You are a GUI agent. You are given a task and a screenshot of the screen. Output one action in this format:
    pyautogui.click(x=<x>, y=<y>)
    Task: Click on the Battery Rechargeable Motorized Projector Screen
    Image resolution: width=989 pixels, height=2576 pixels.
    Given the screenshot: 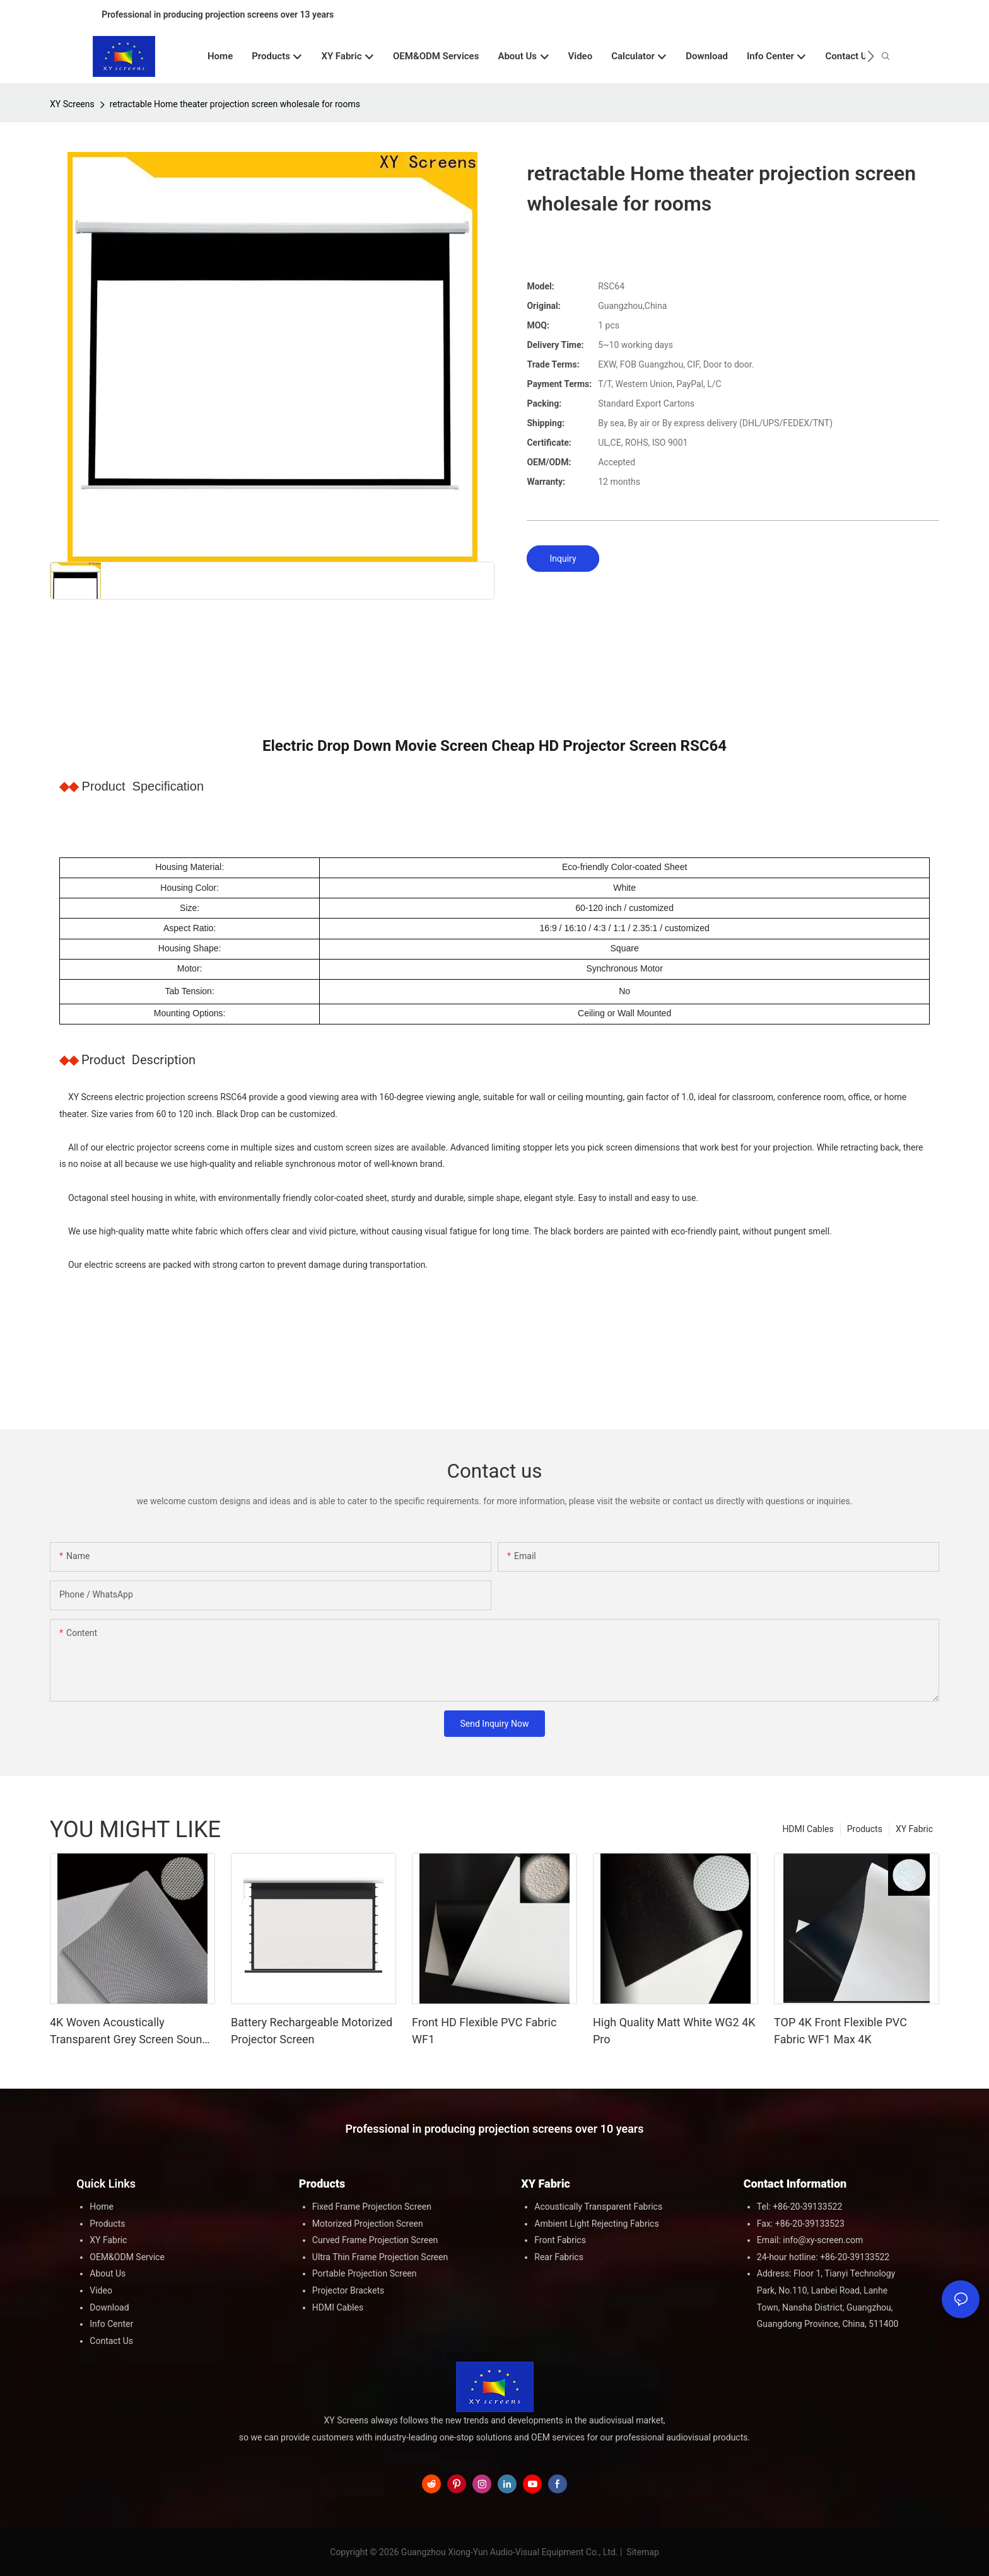 What is the action you would take?
    pyautogui.click(x=311, y=2031)
    